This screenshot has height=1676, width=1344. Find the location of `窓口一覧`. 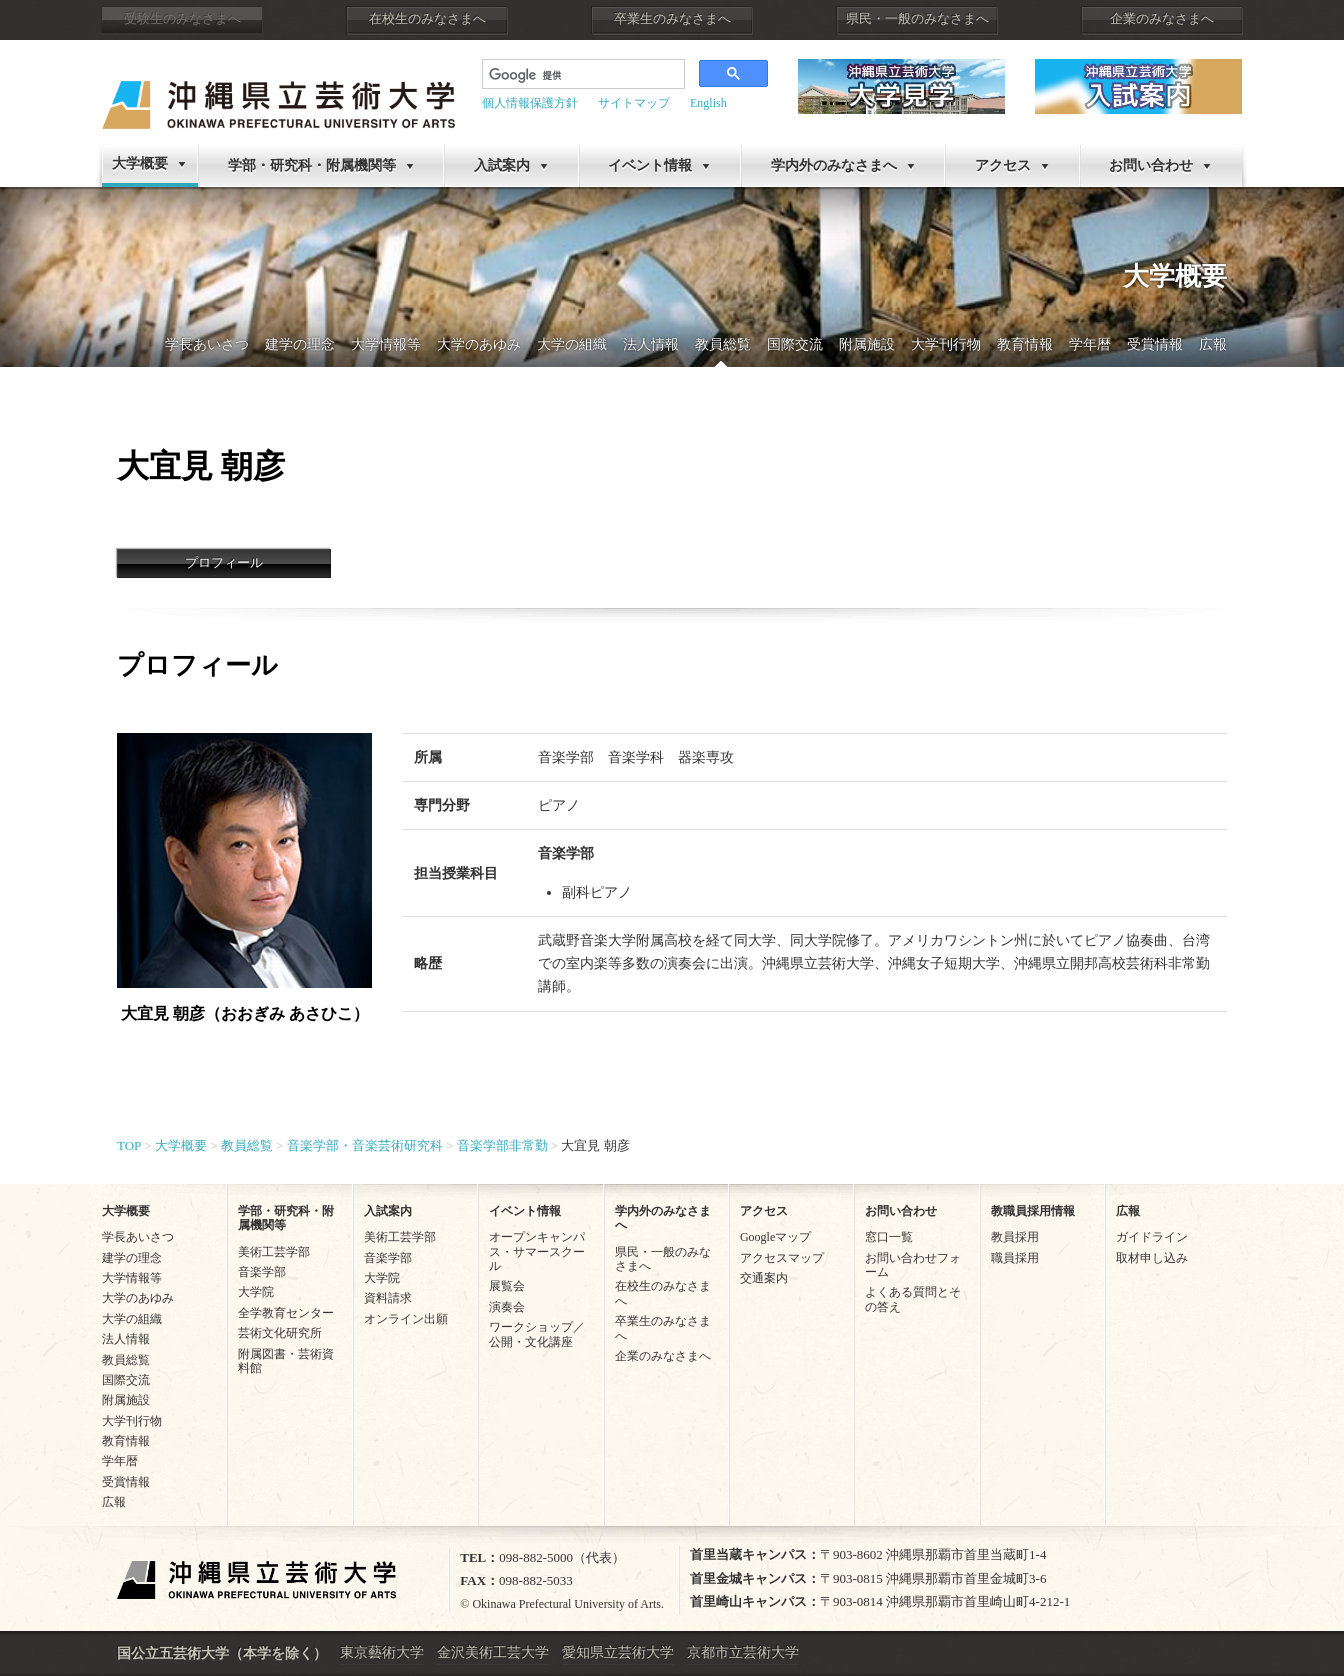

窓口一覧 is located at coordinates (889, 1237).